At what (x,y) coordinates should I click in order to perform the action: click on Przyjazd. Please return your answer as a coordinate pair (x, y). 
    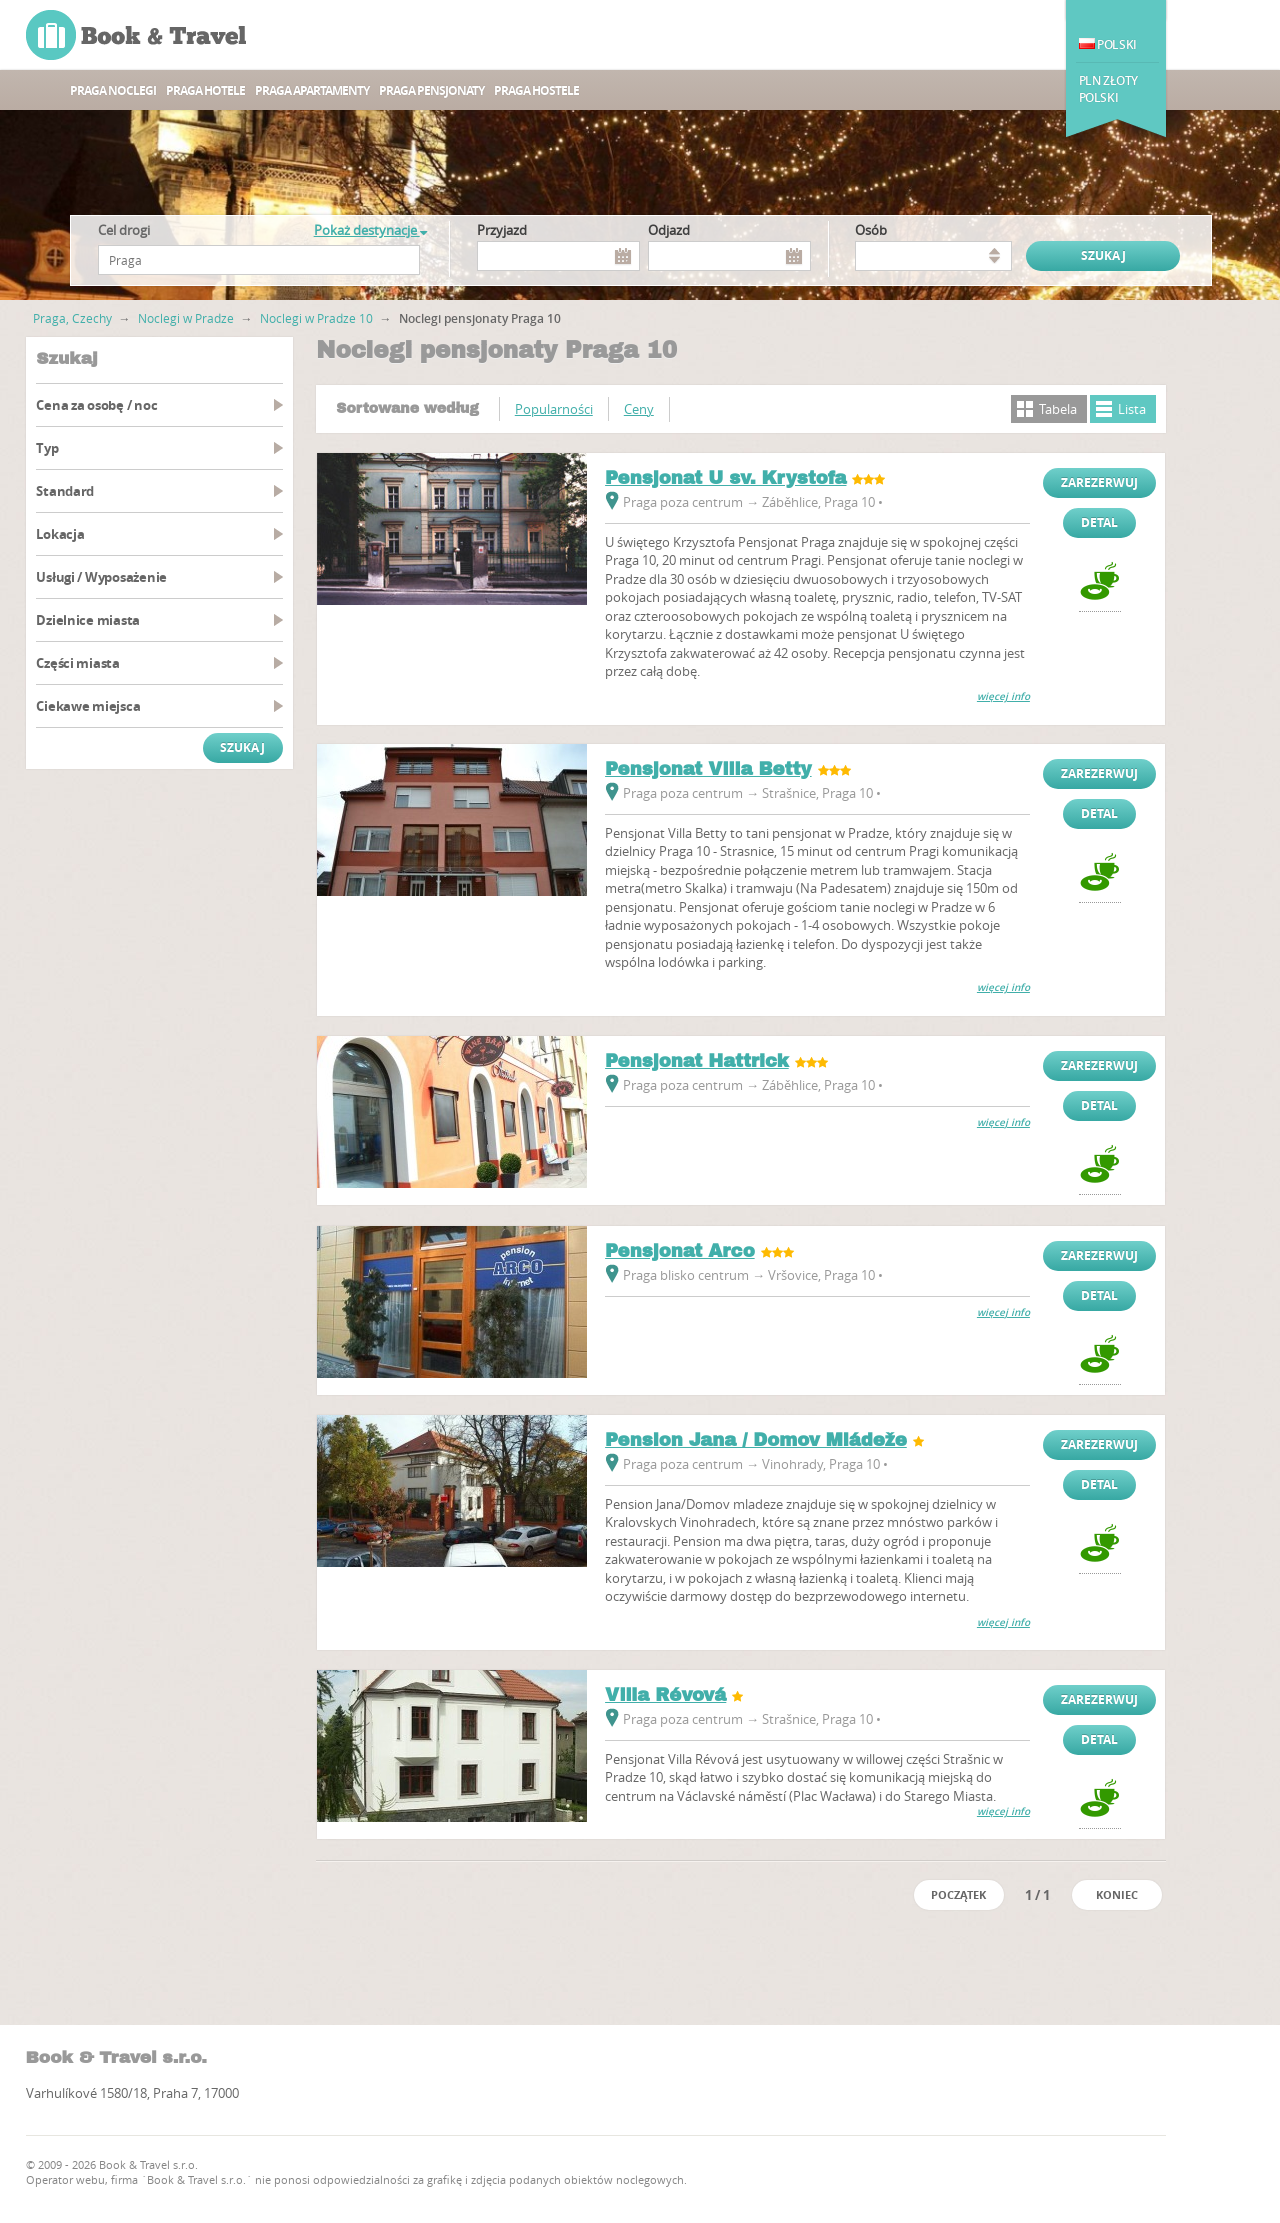
    Looking at the image, I should click on (502, 230).